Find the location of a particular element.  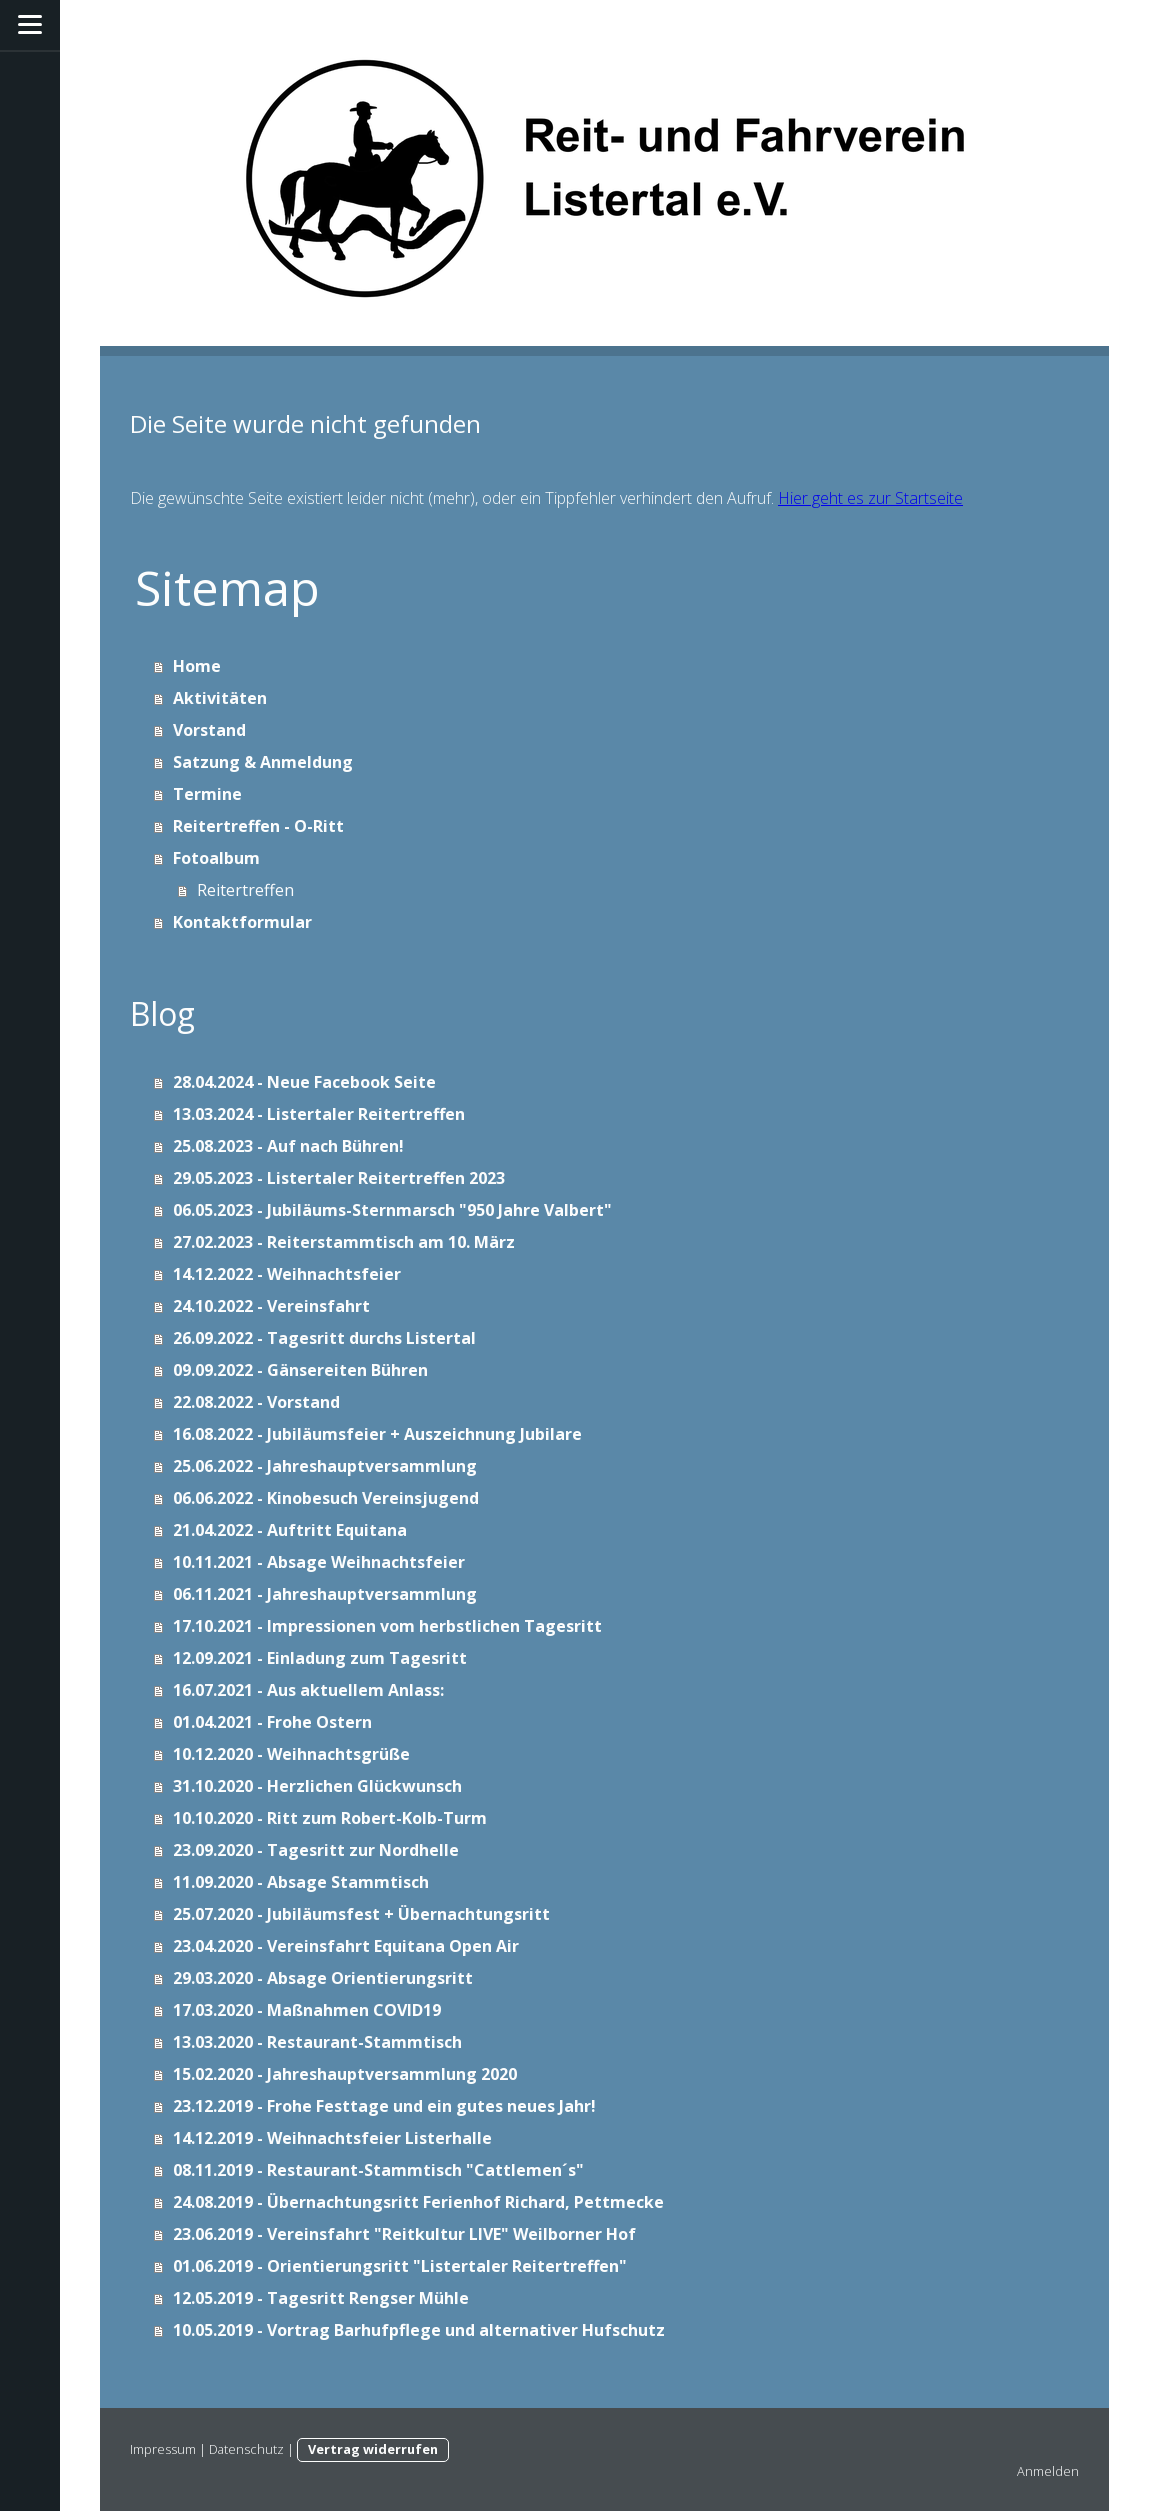

06.06.2022 - Kinobesuch Vereinsjugend is located at coordinates (326, 1498).